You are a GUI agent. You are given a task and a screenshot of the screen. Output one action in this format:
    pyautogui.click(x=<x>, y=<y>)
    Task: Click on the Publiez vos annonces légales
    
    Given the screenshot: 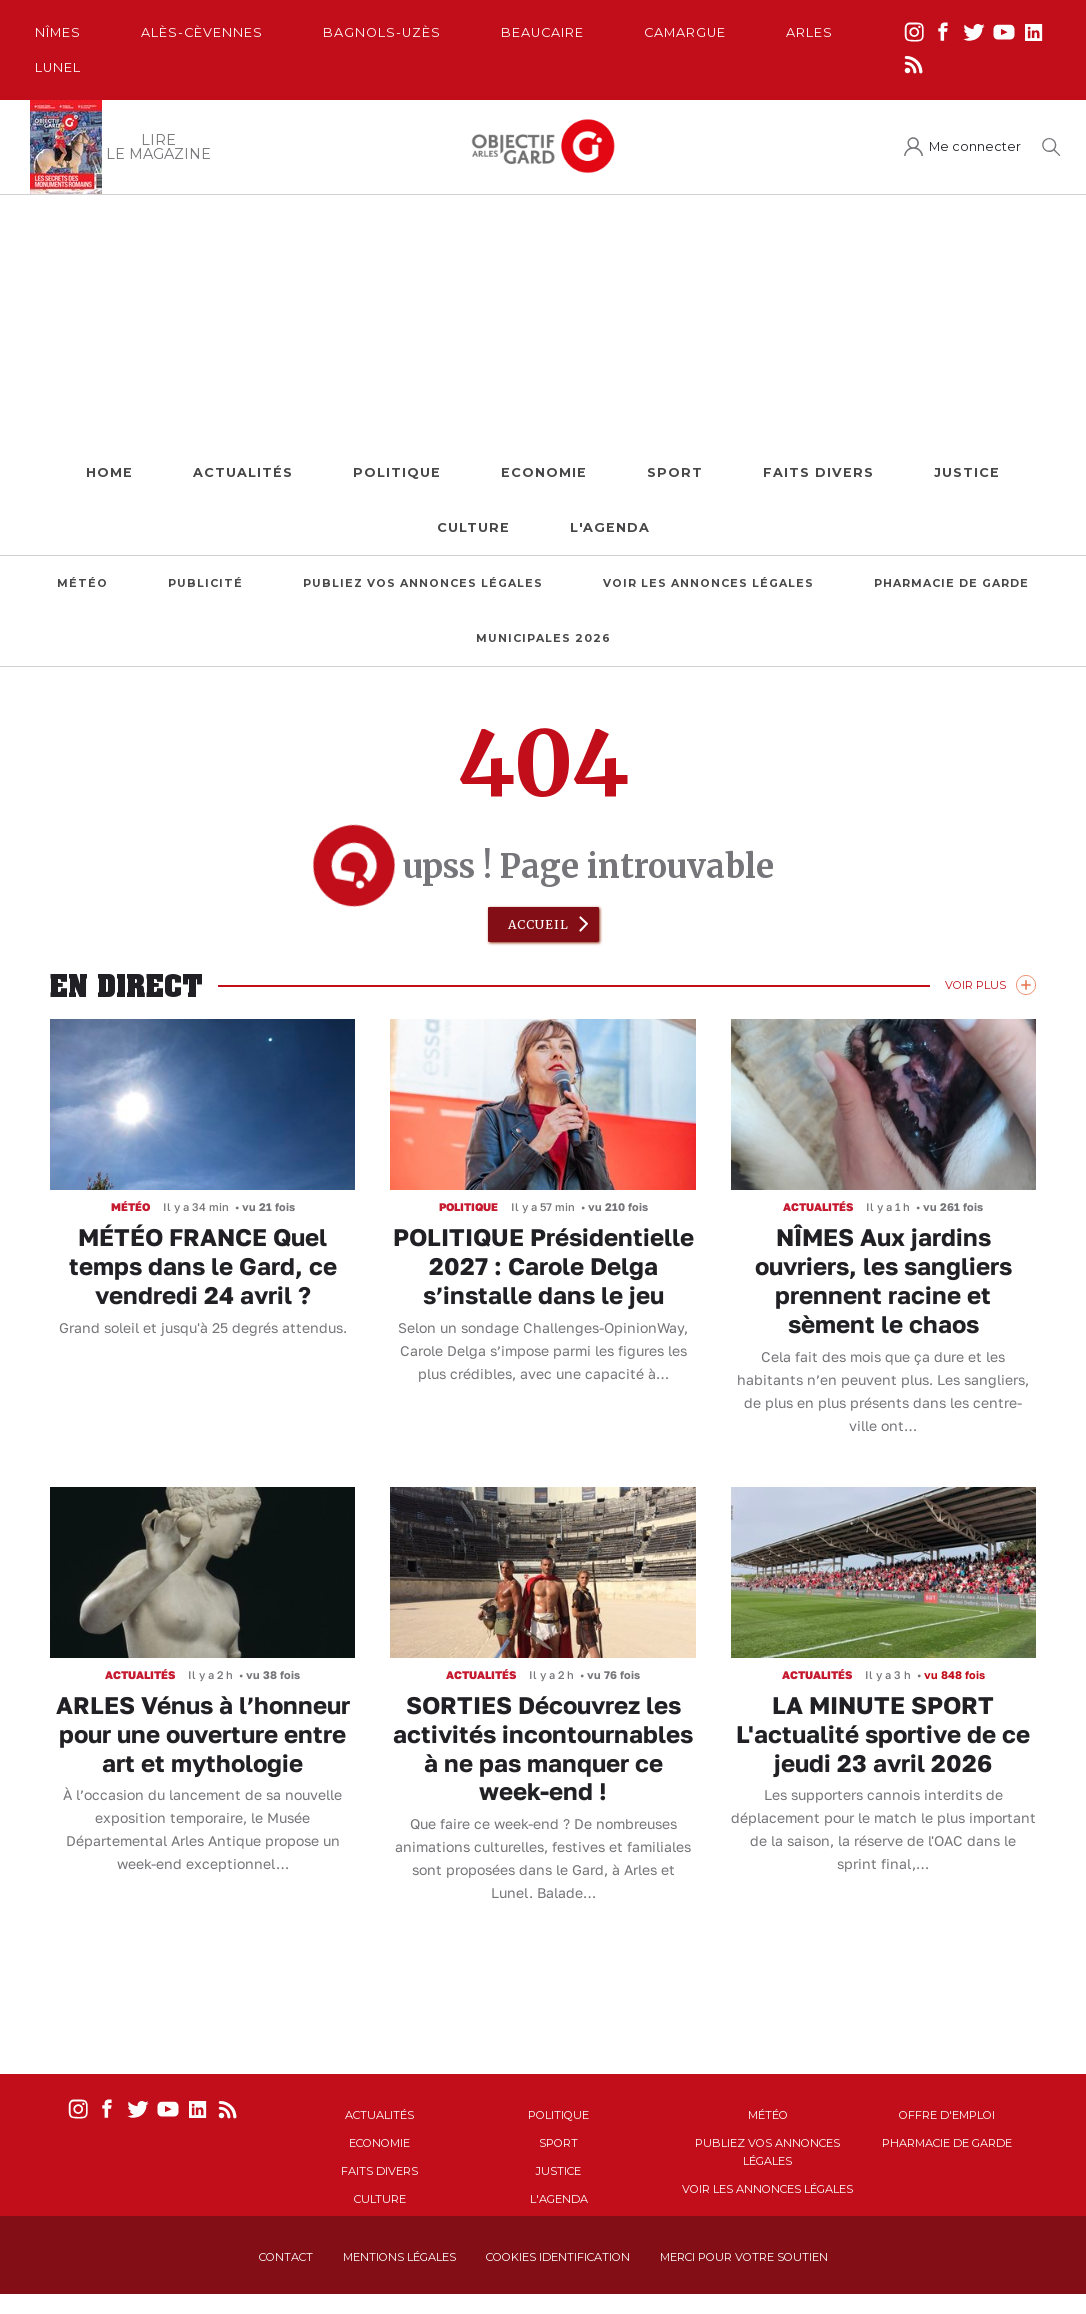 What is the action you would take?
    pyautogui.click(x=423, y=583)
    